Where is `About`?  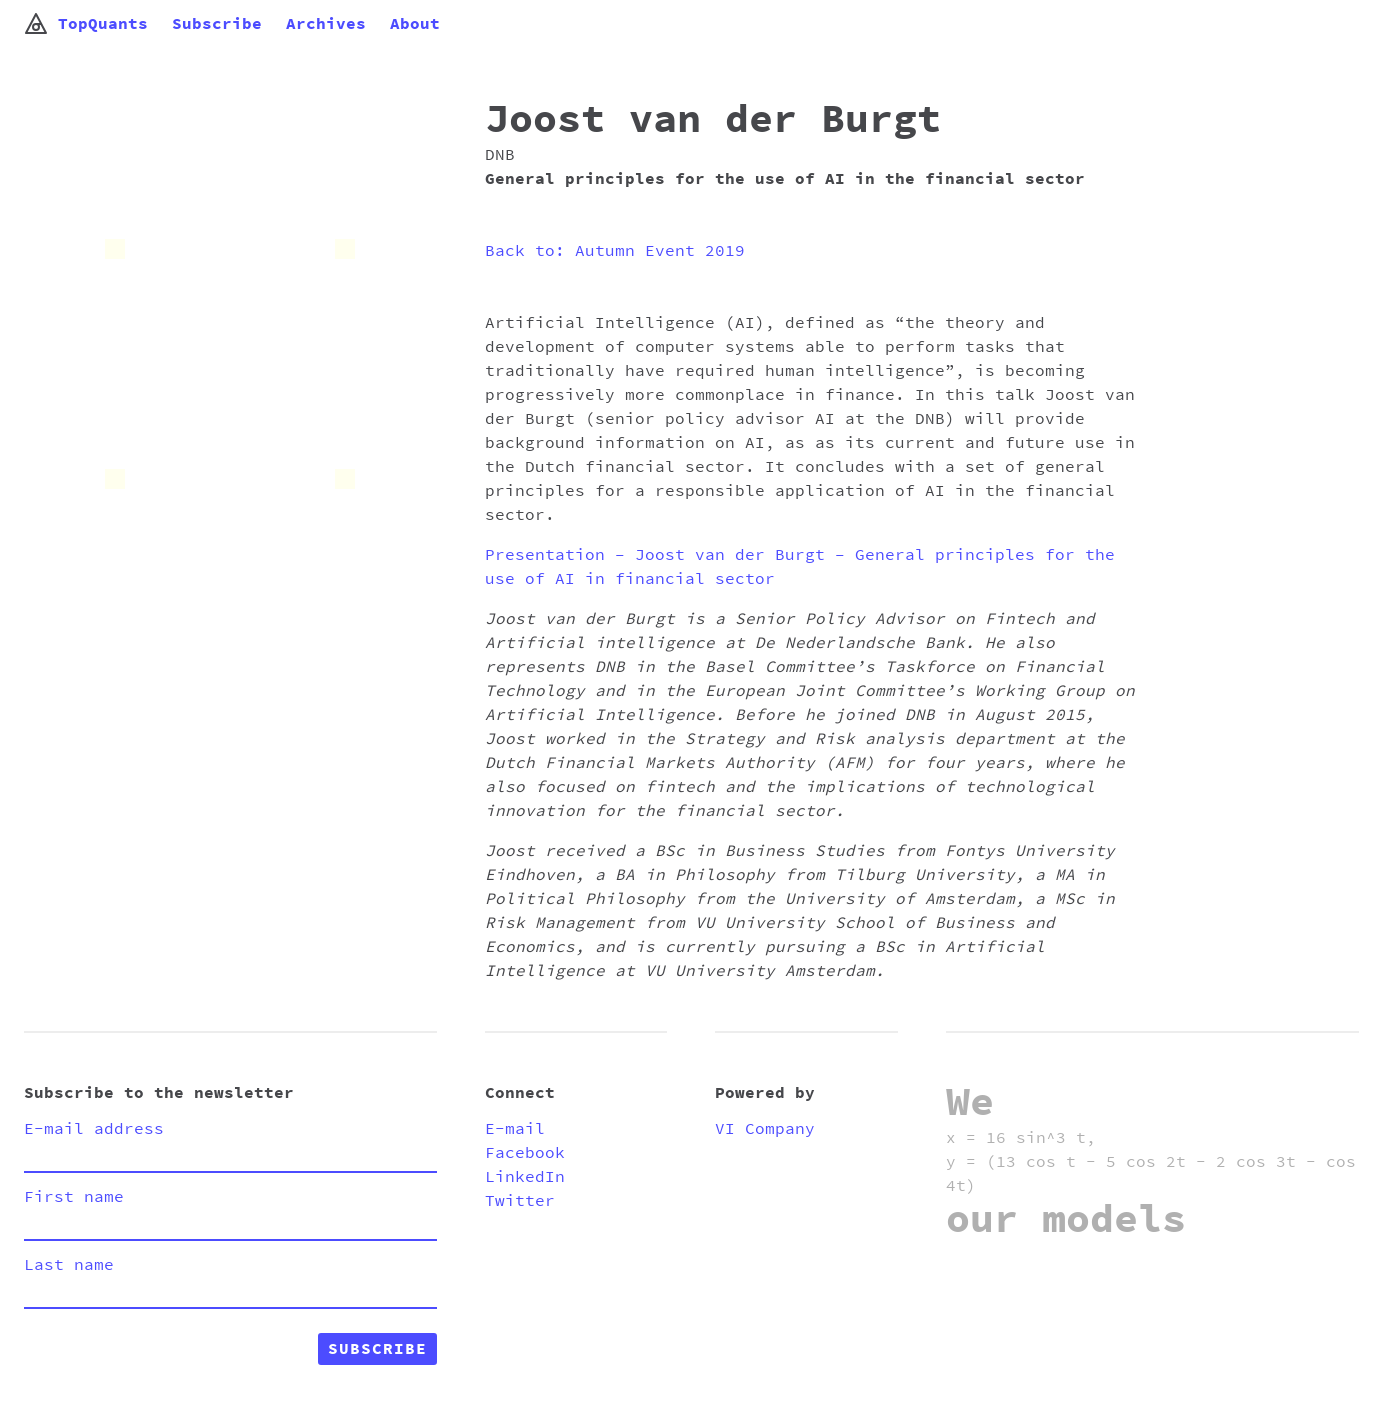
About is located at coordinates (415, 24).